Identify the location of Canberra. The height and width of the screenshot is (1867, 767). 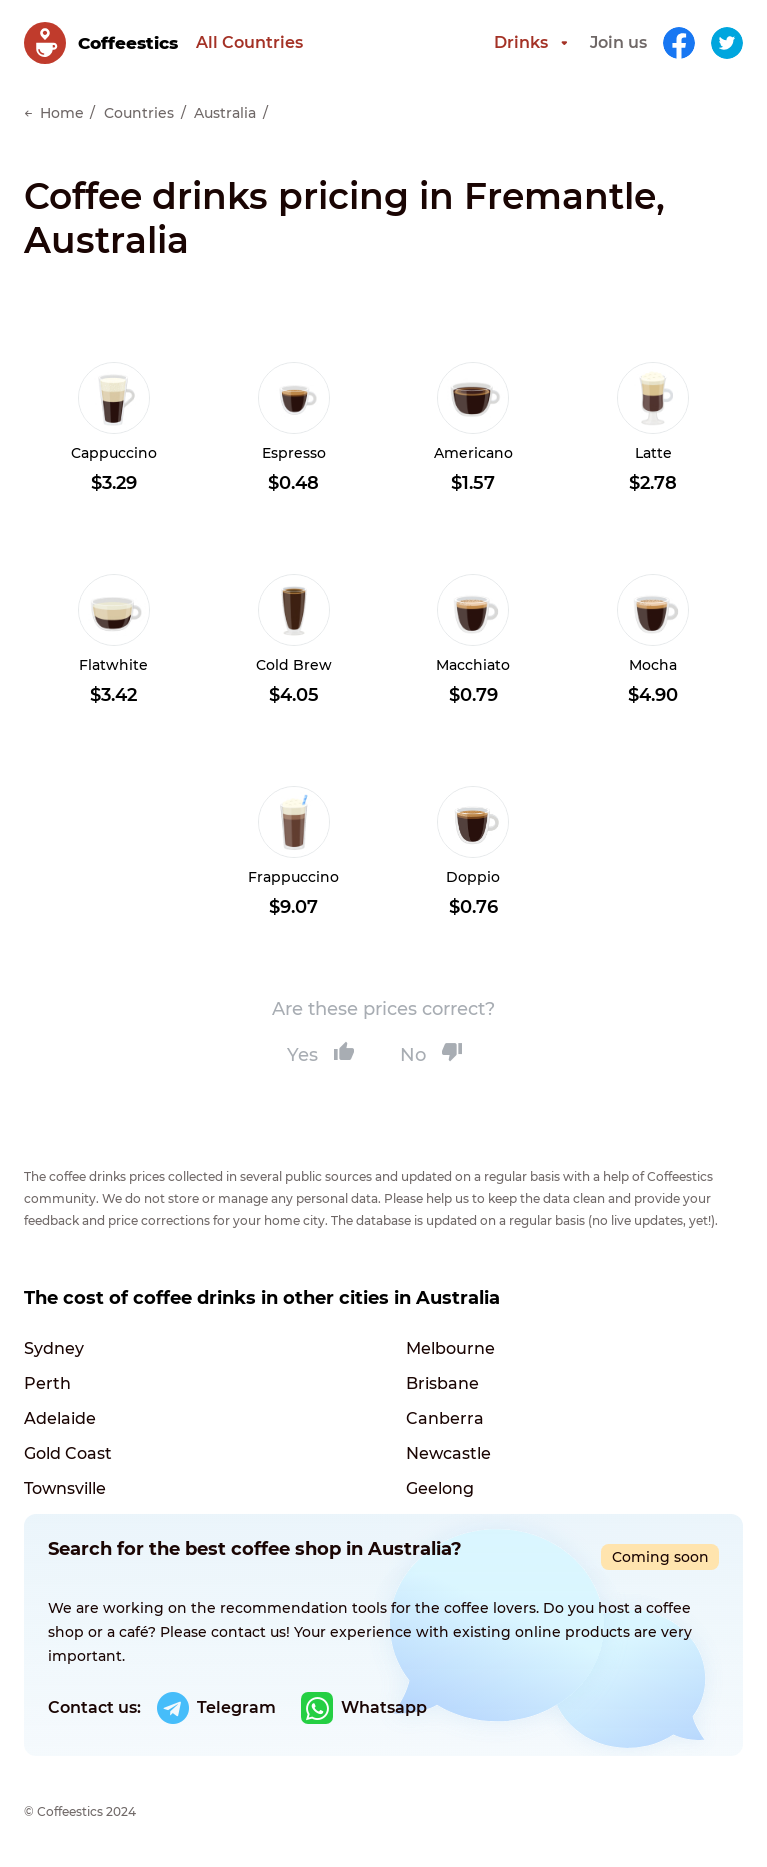
(445, 1418).